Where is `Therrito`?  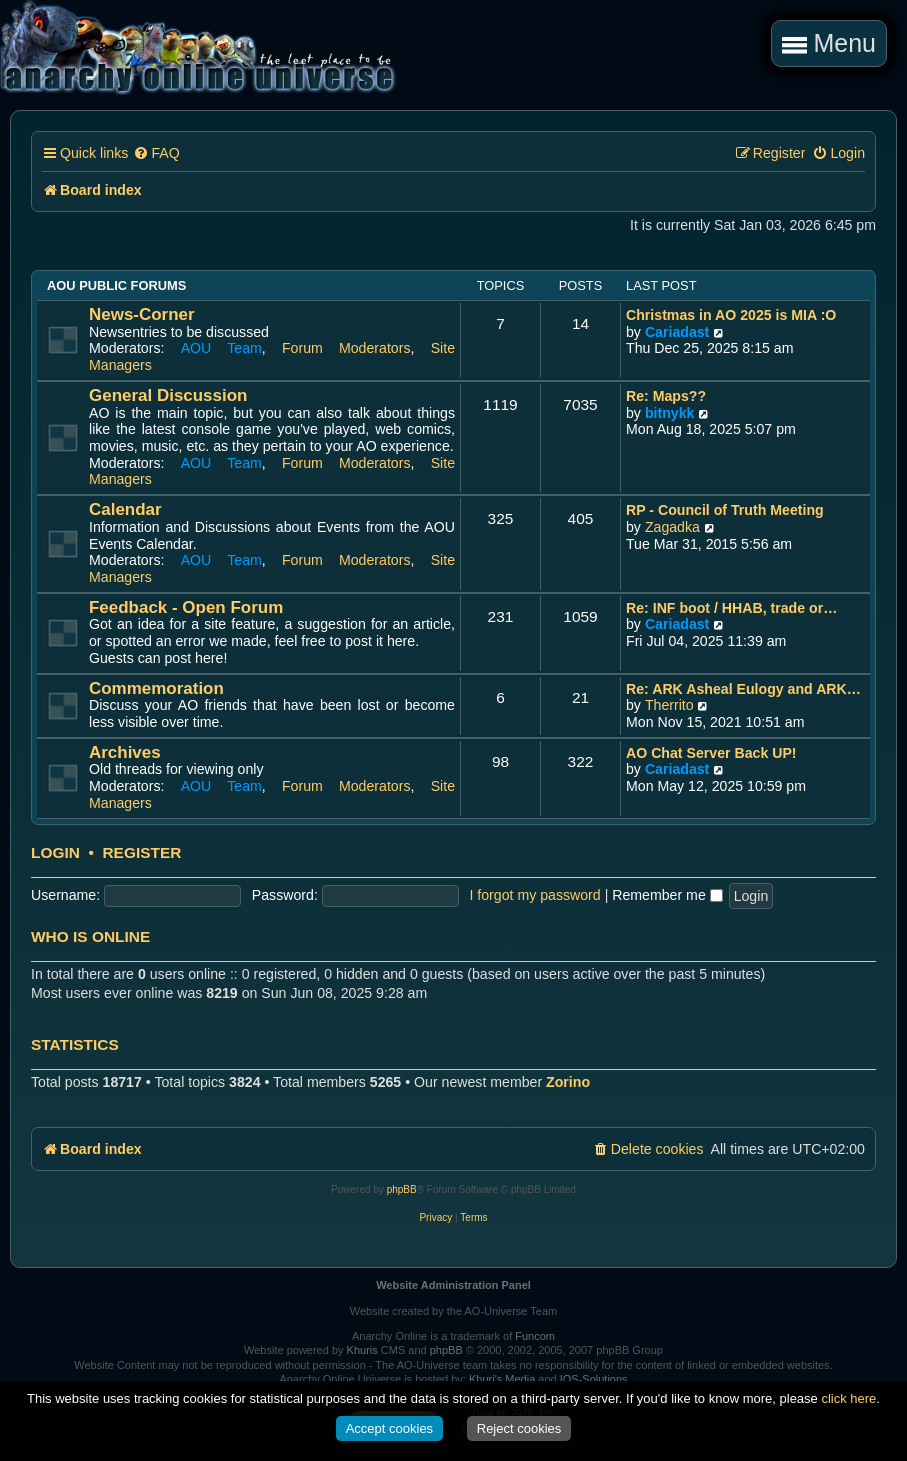
Therrito is located at coordinates (669, 705).